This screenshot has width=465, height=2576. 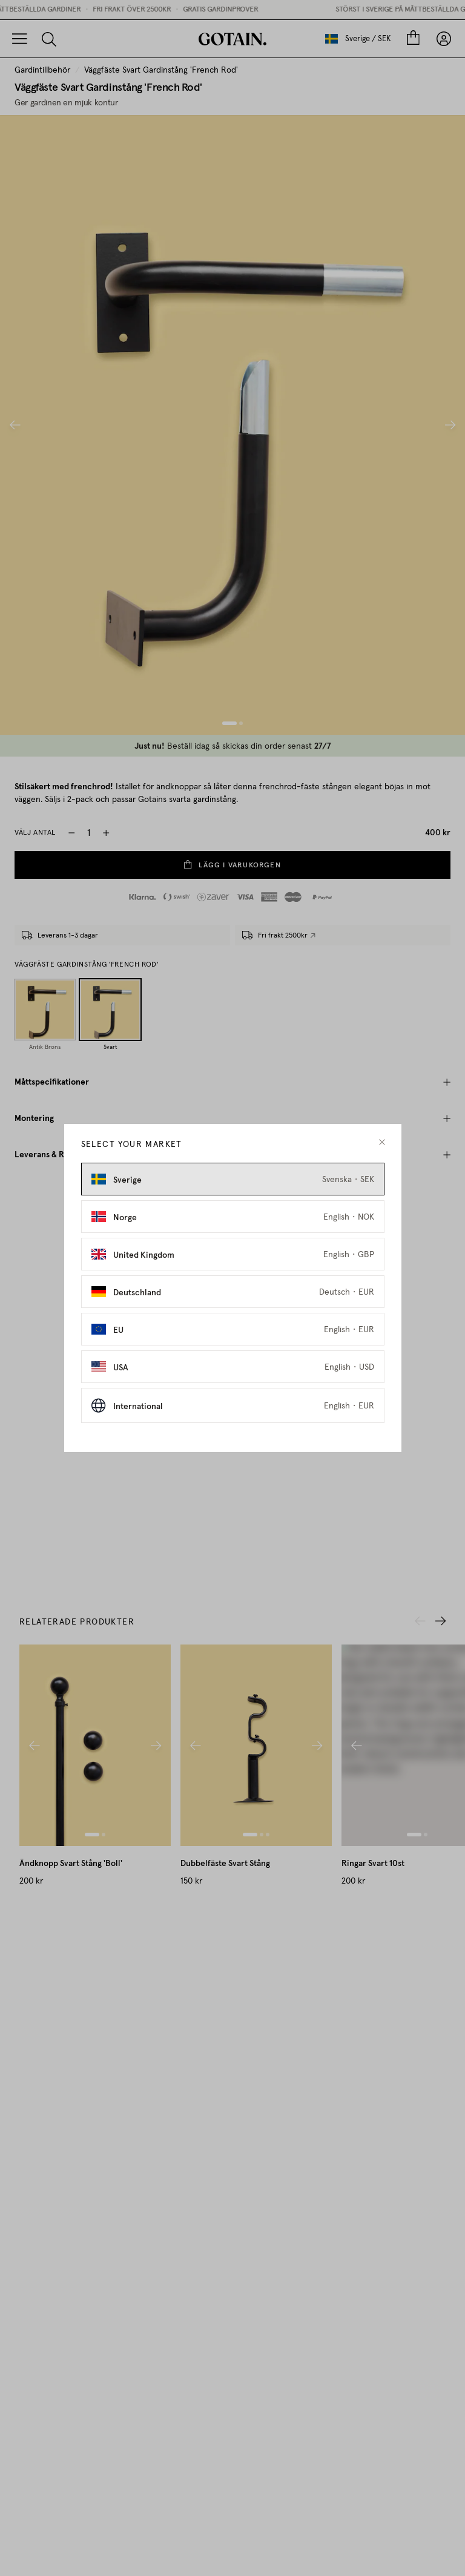 I want to click on [Select EU as market], so click(x=232, y=1329).